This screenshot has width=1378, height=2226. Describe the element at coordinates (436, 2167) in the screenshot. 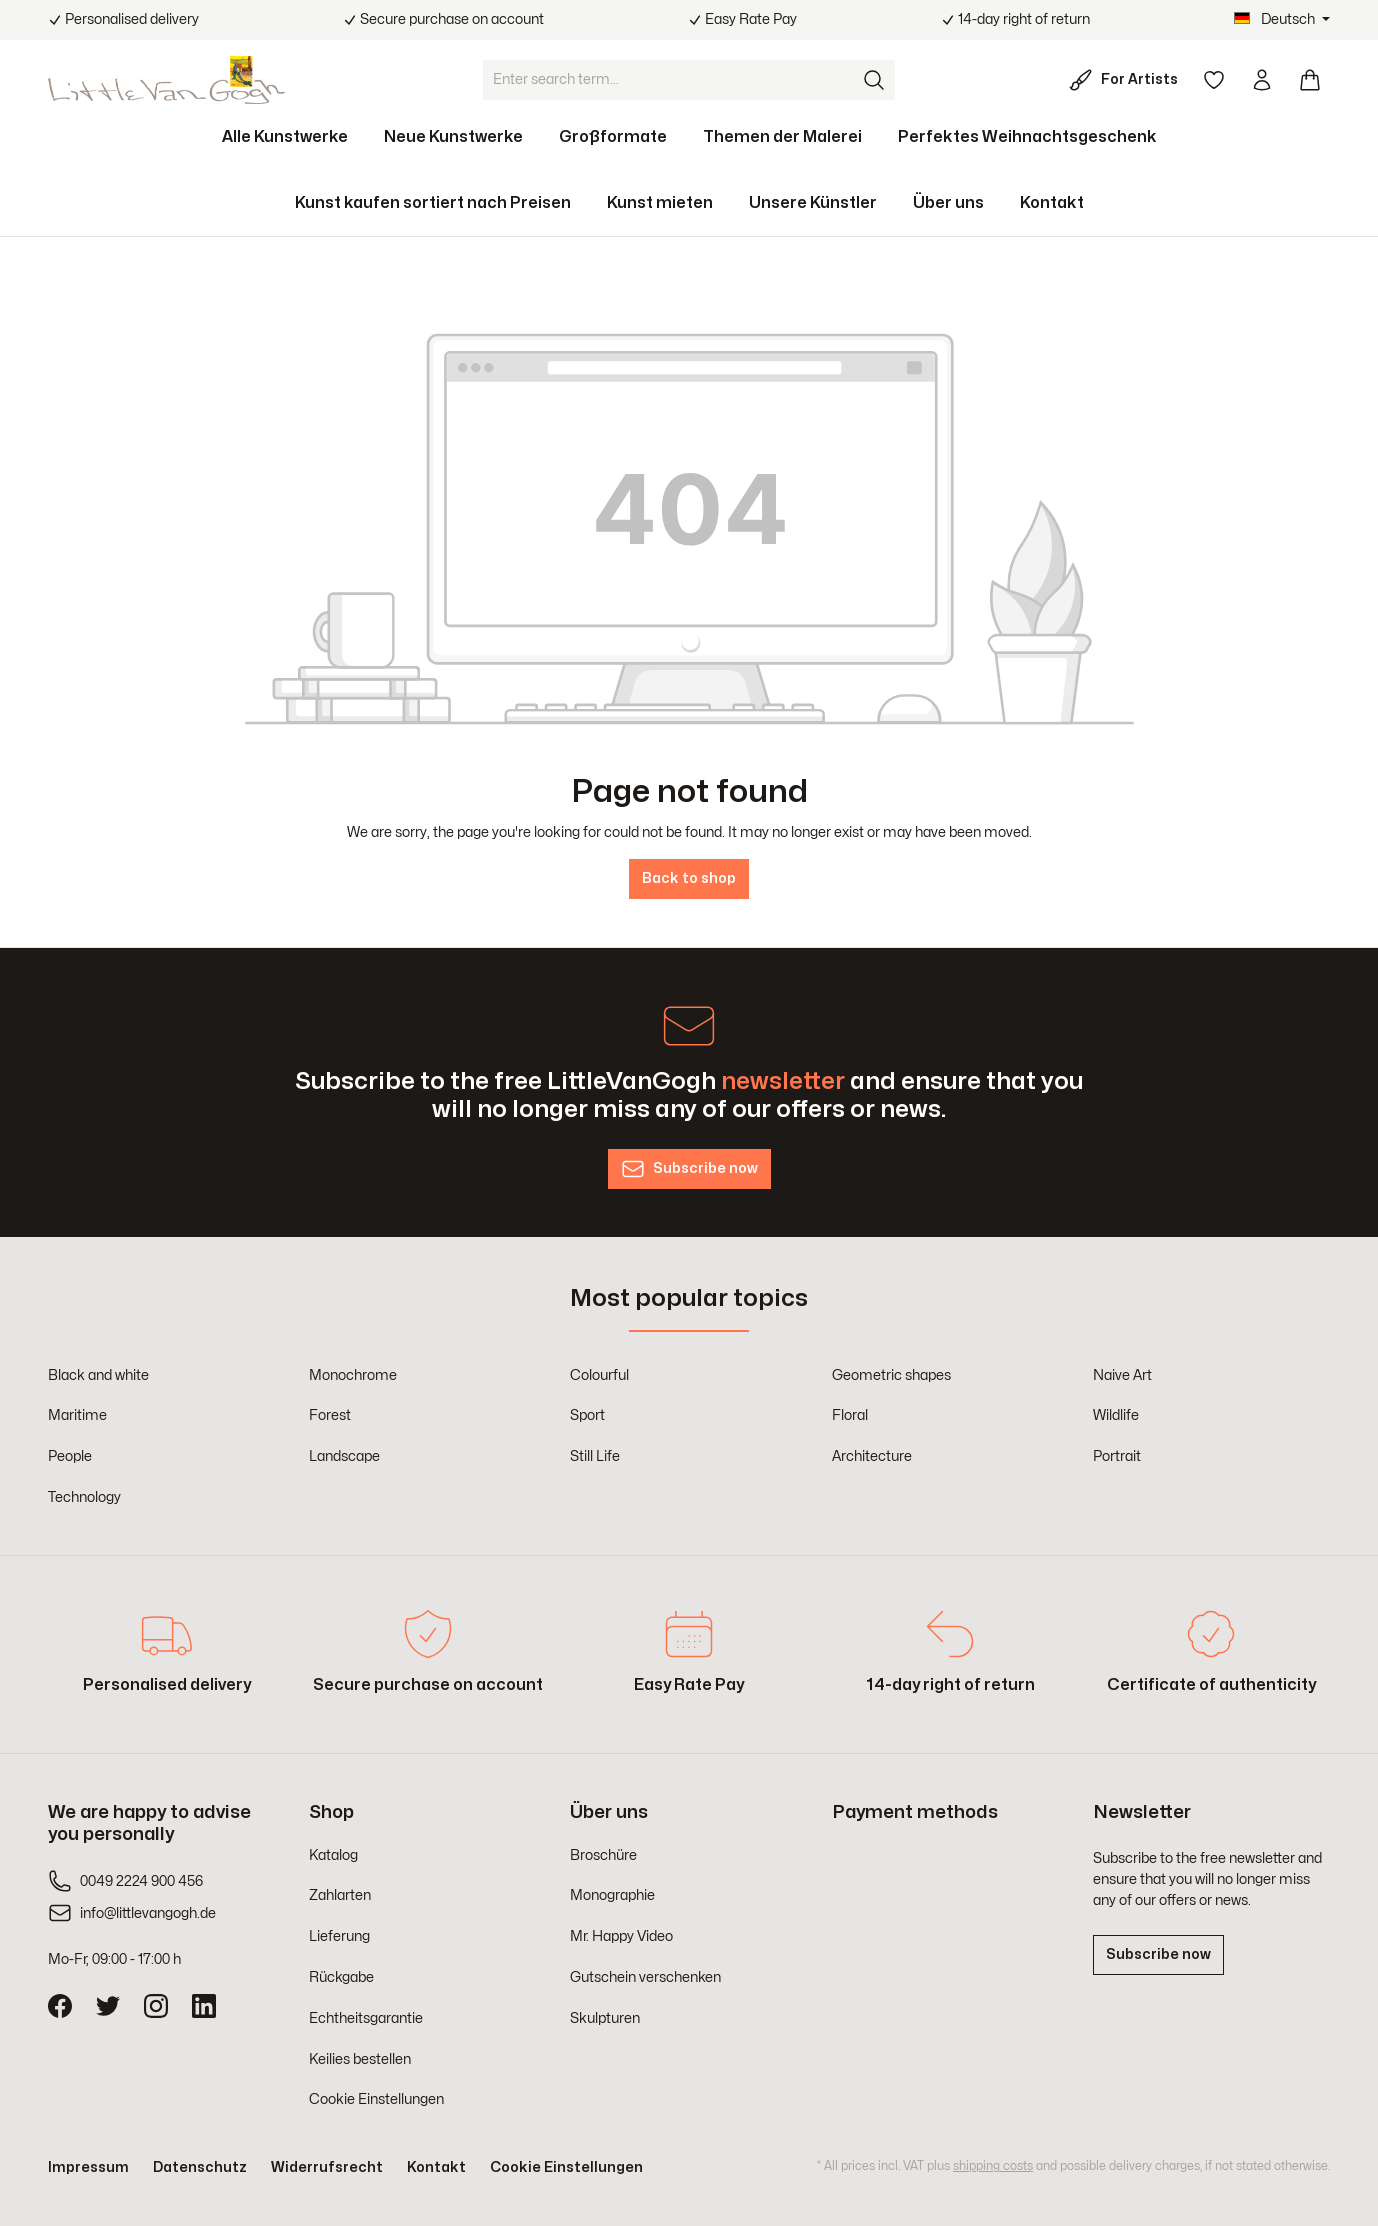

I see `Kontakt` at that location.